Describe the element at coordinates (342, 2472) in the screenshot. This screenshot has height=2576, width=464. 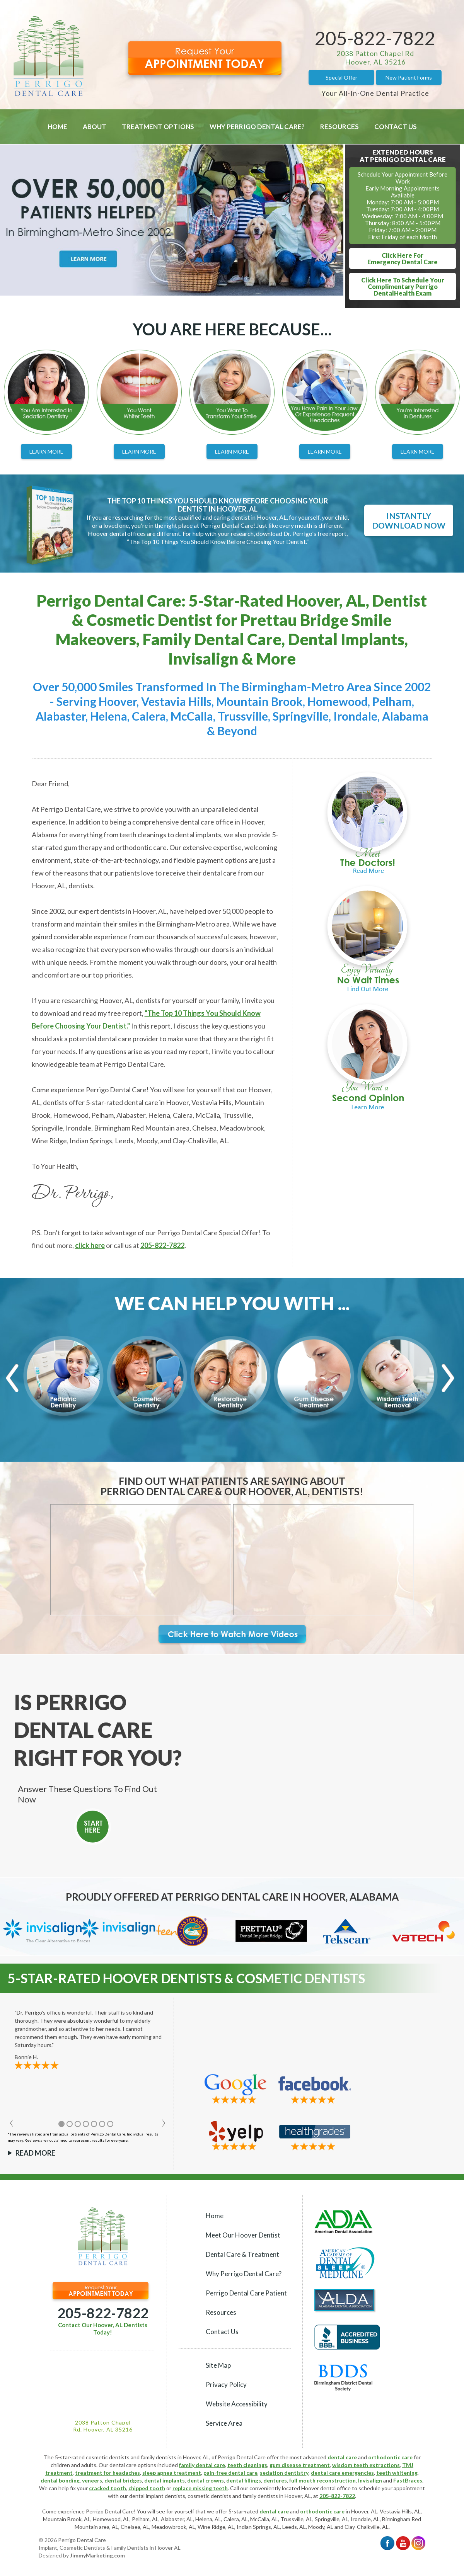
I see `dental care emergencies` at that location.